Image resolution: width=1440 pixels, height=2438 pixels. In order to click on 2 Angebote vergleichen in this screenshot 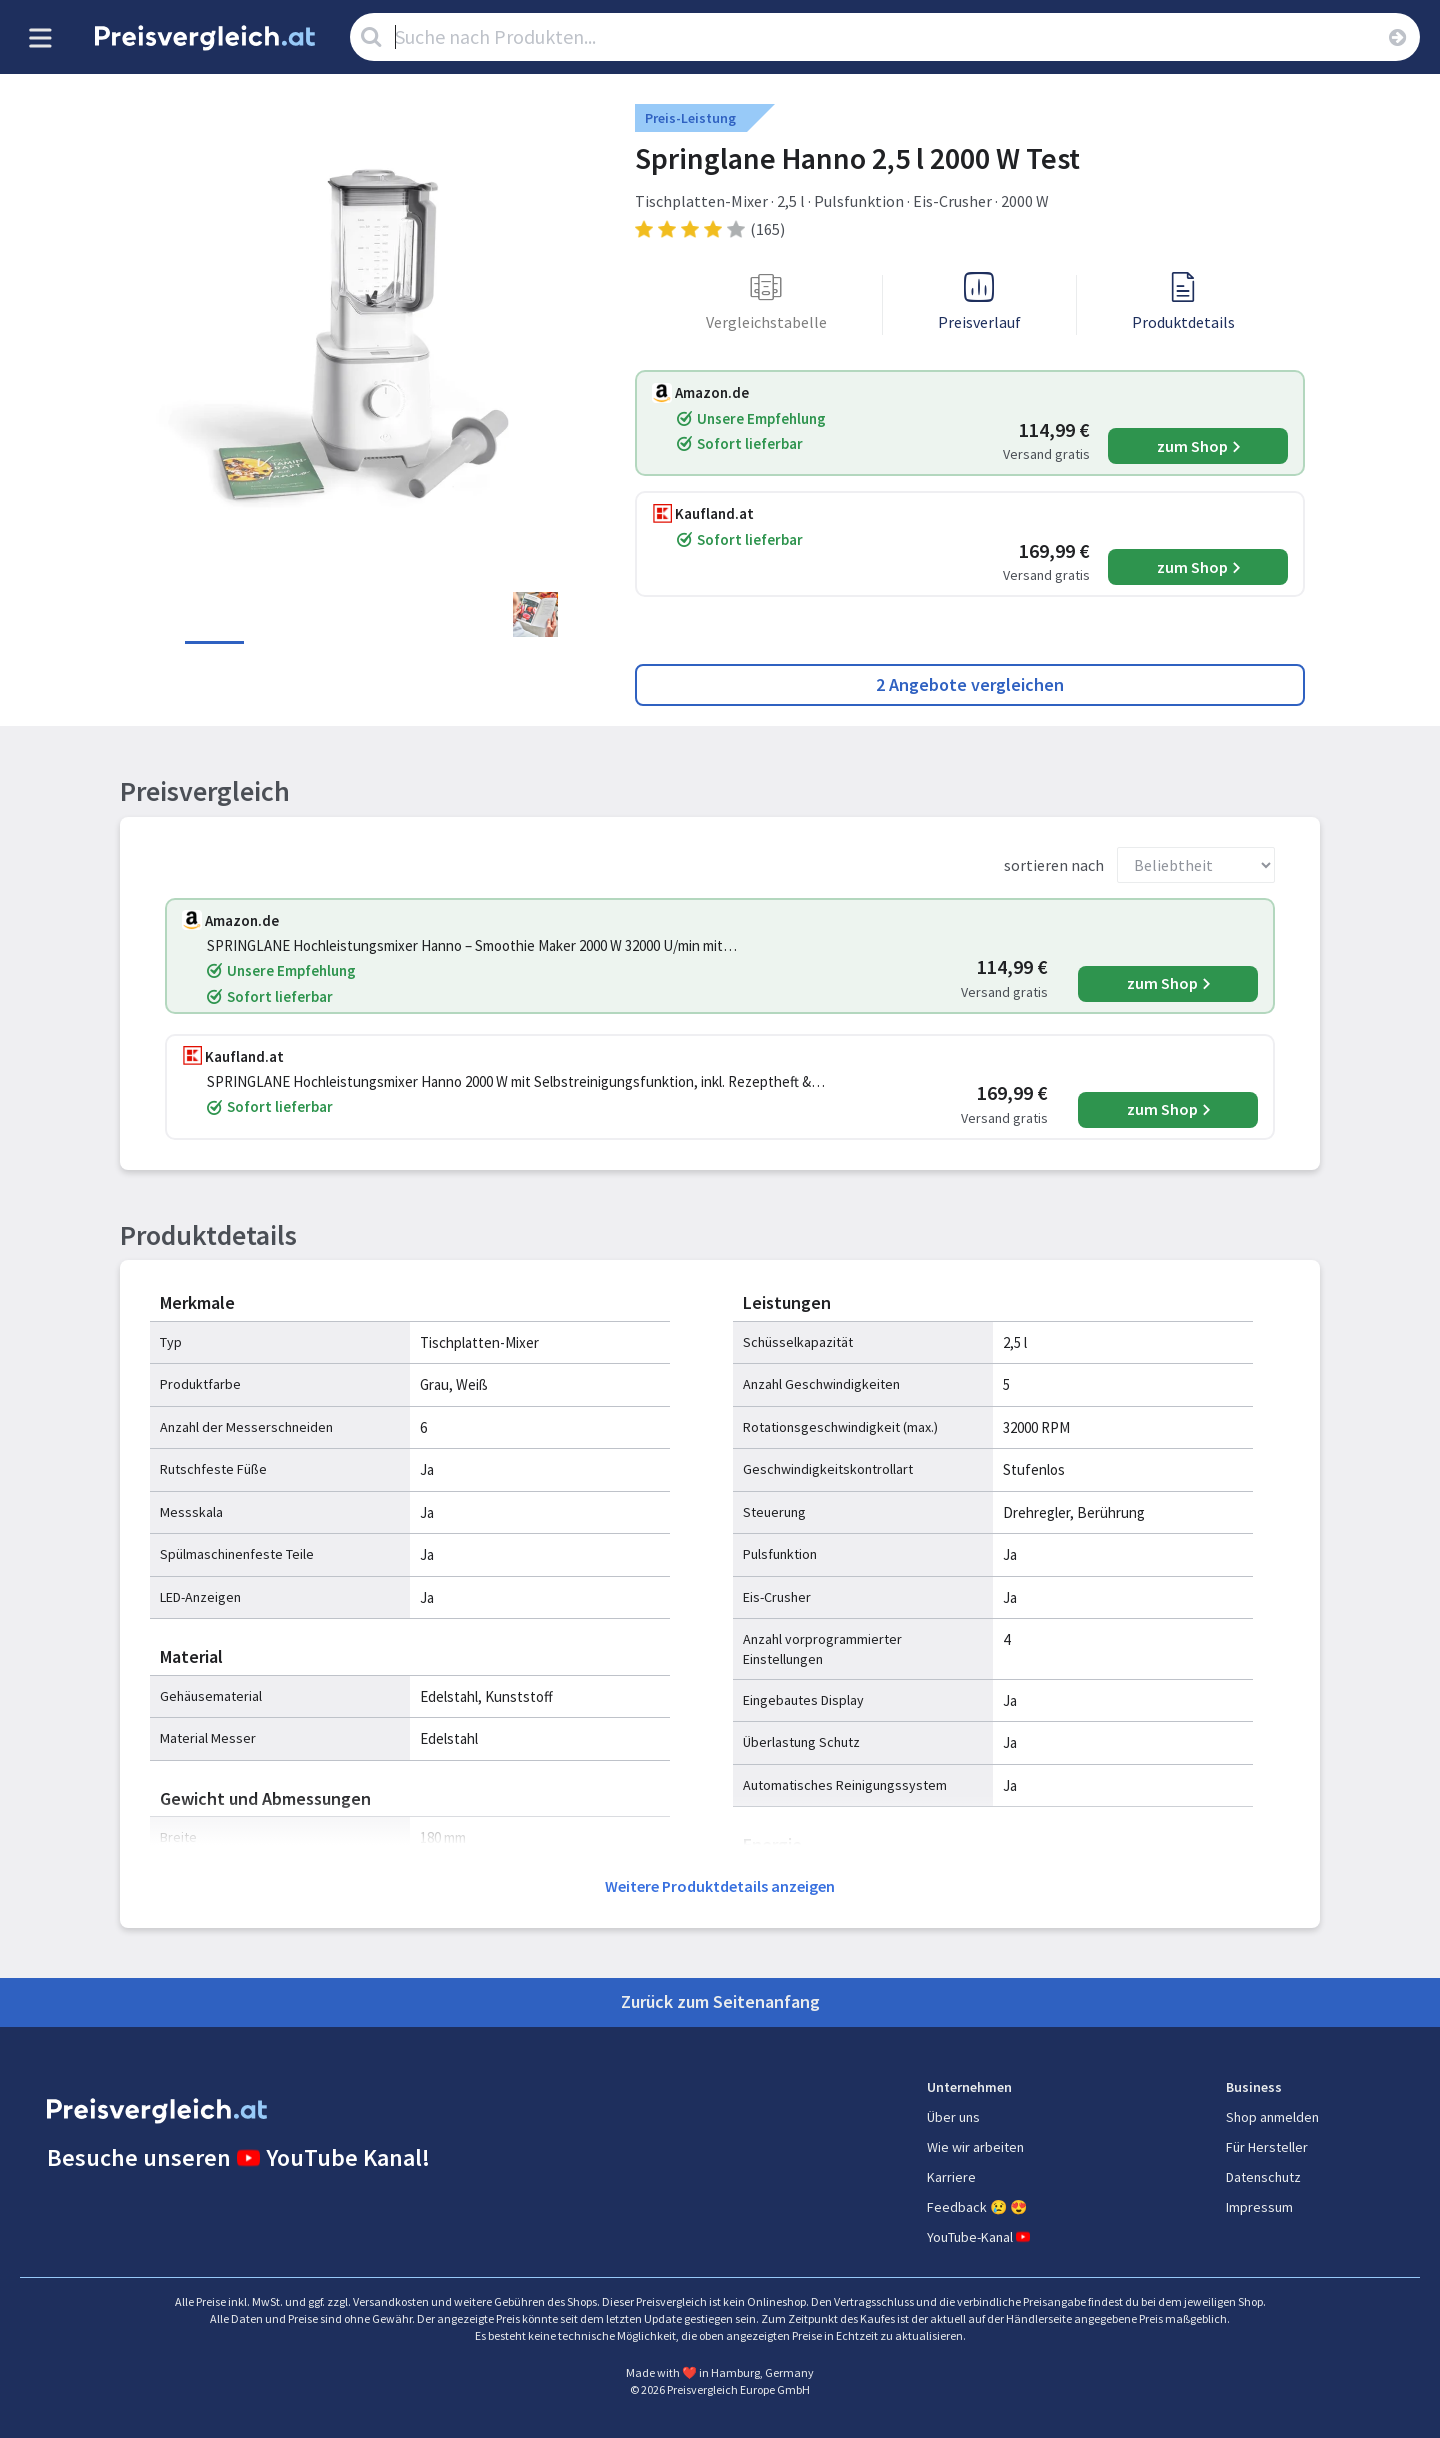, I will do `click(970, 684)`.